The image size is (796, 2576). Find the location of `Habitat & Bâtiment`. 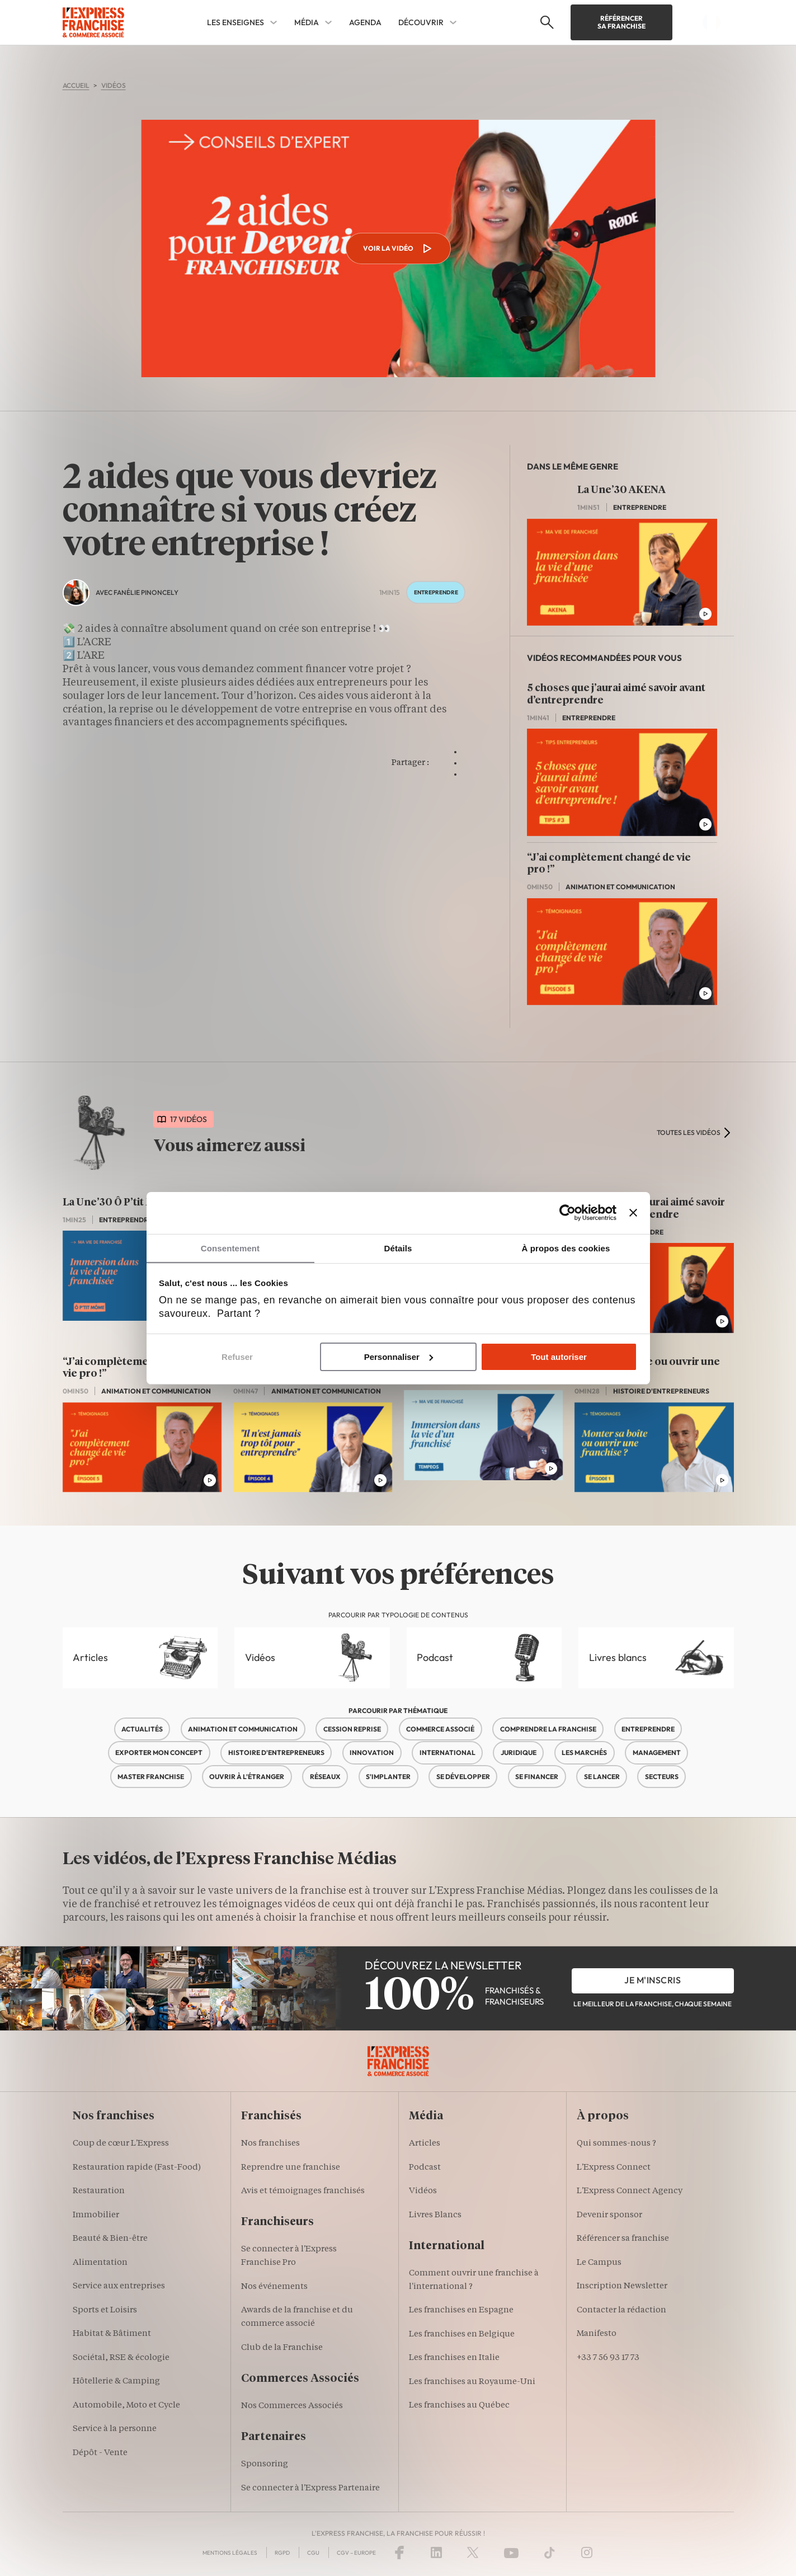

Habitat & Bâtiment is located at coordinates (112, 2334).